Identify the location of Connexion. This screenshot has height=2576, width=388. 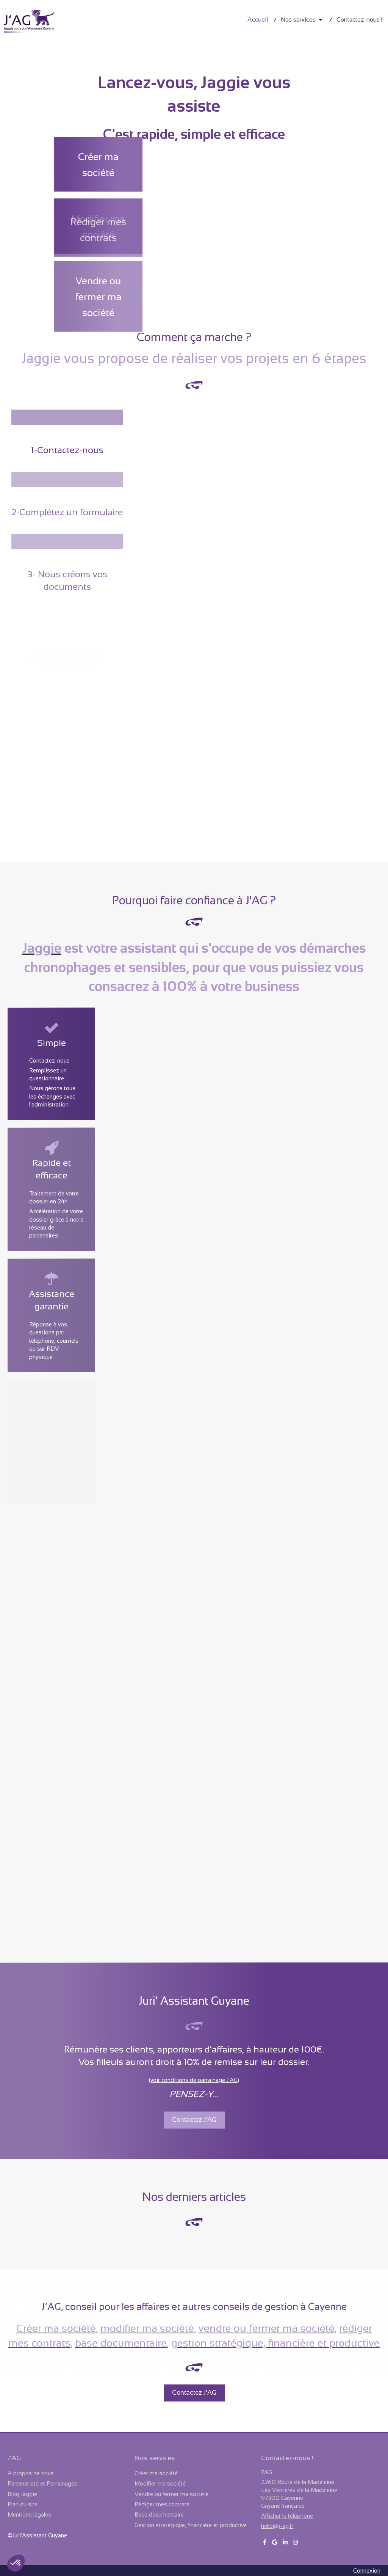
(366, 2570).